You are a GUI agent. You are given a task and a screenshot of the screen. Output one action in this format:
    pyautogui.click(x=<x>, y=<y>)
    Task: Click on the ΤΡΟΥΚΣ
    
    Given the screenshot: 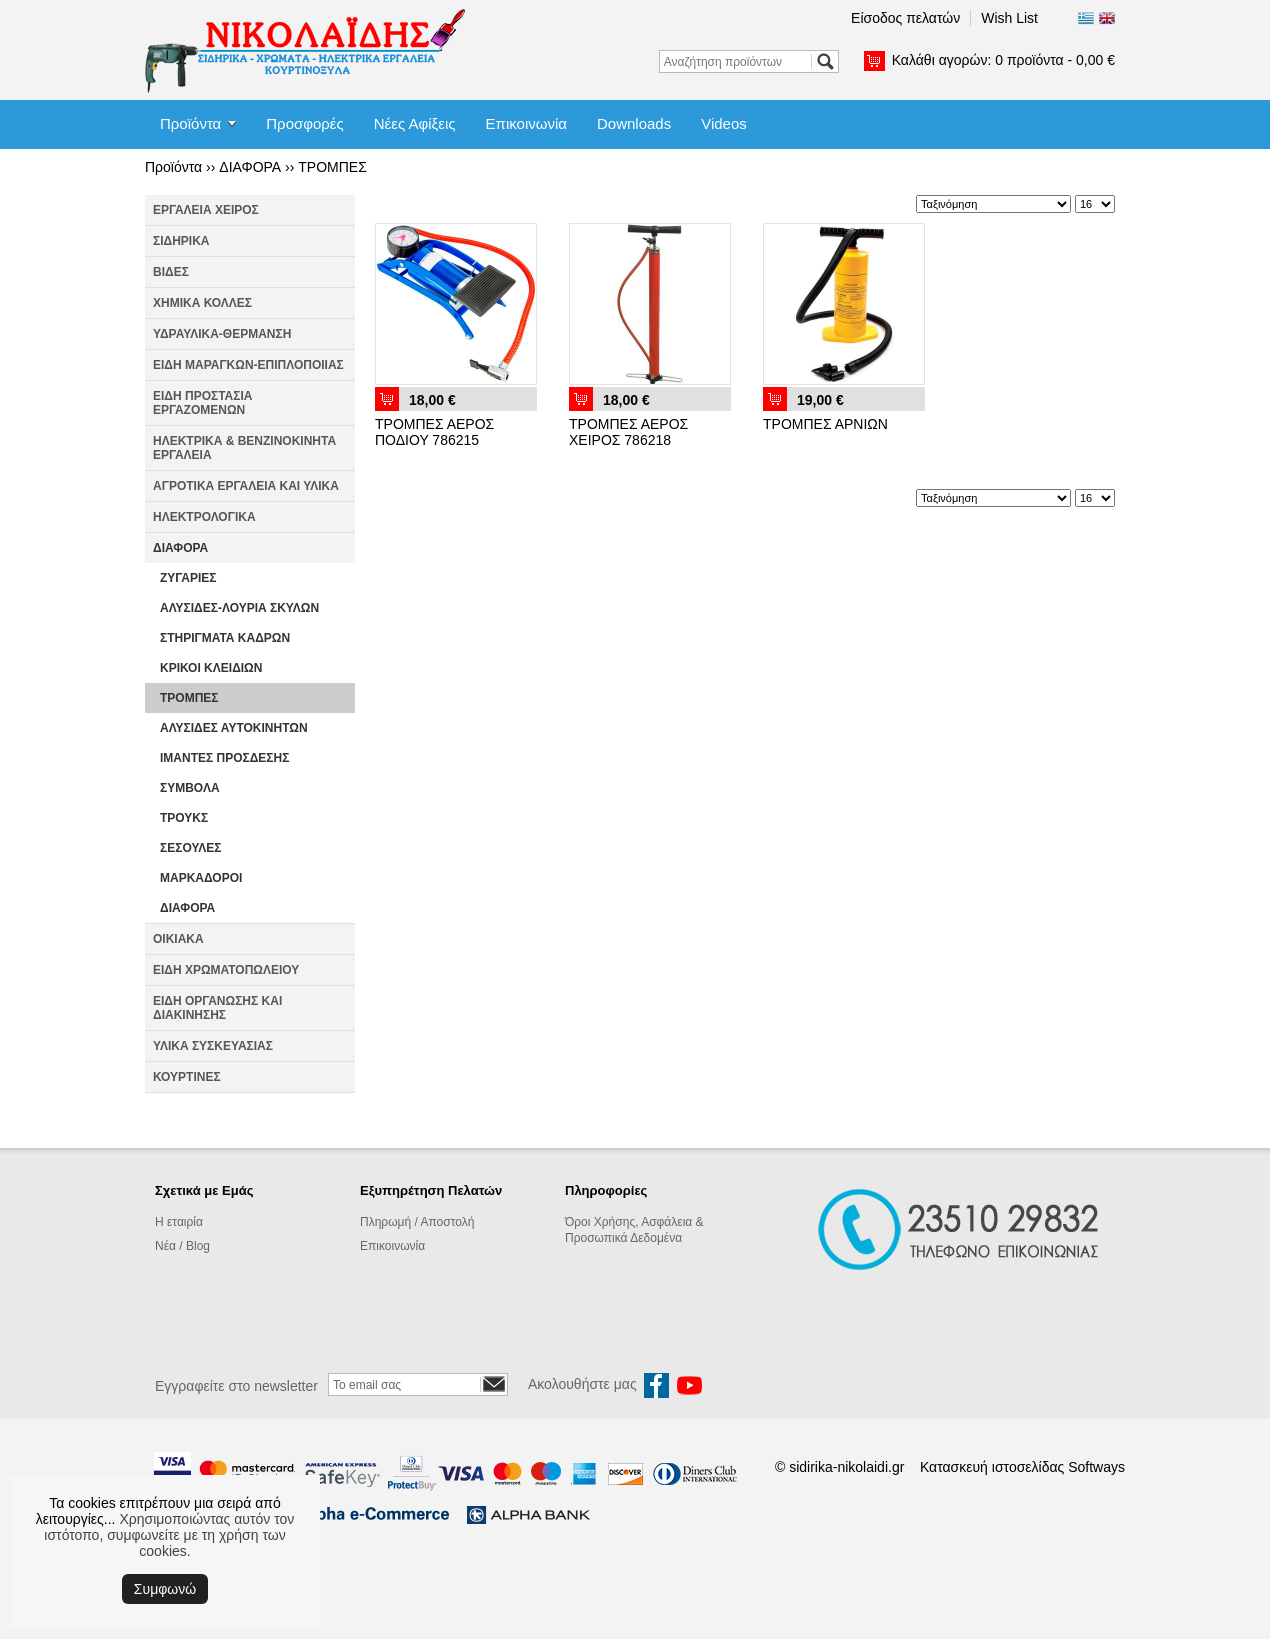 What is the action you would take?
    pyautogui.click(x=184, y=818)
    